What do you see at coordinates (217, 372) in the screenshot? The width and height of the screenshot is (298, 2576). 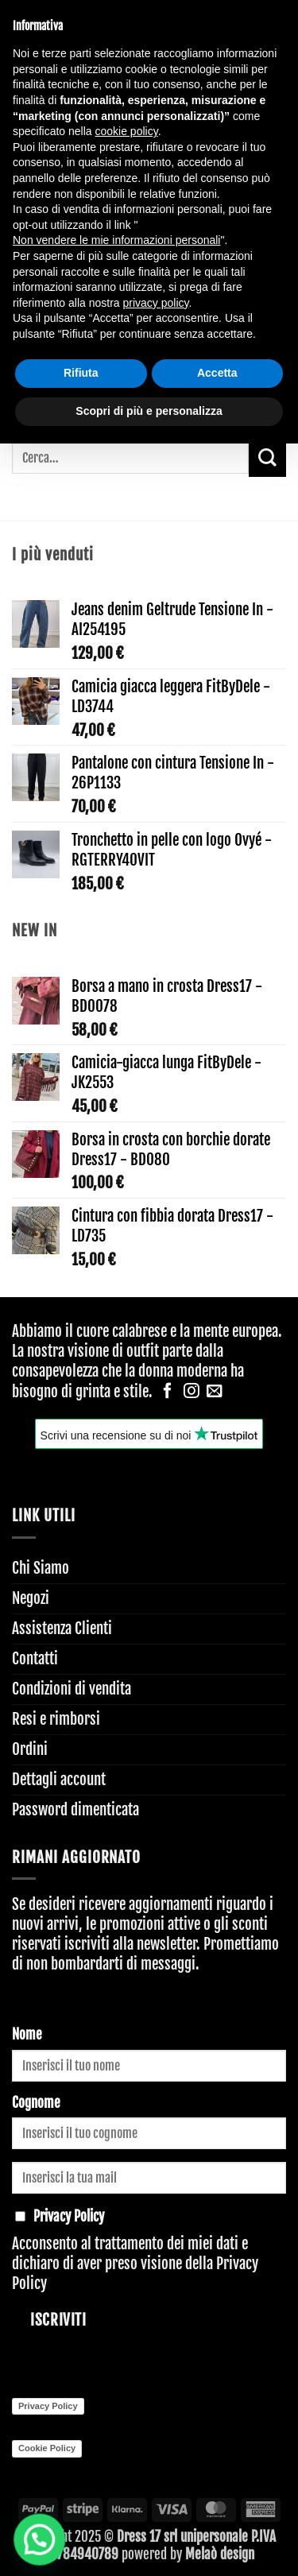 I see `Accetta [button]` at bounding box center [217, 372].